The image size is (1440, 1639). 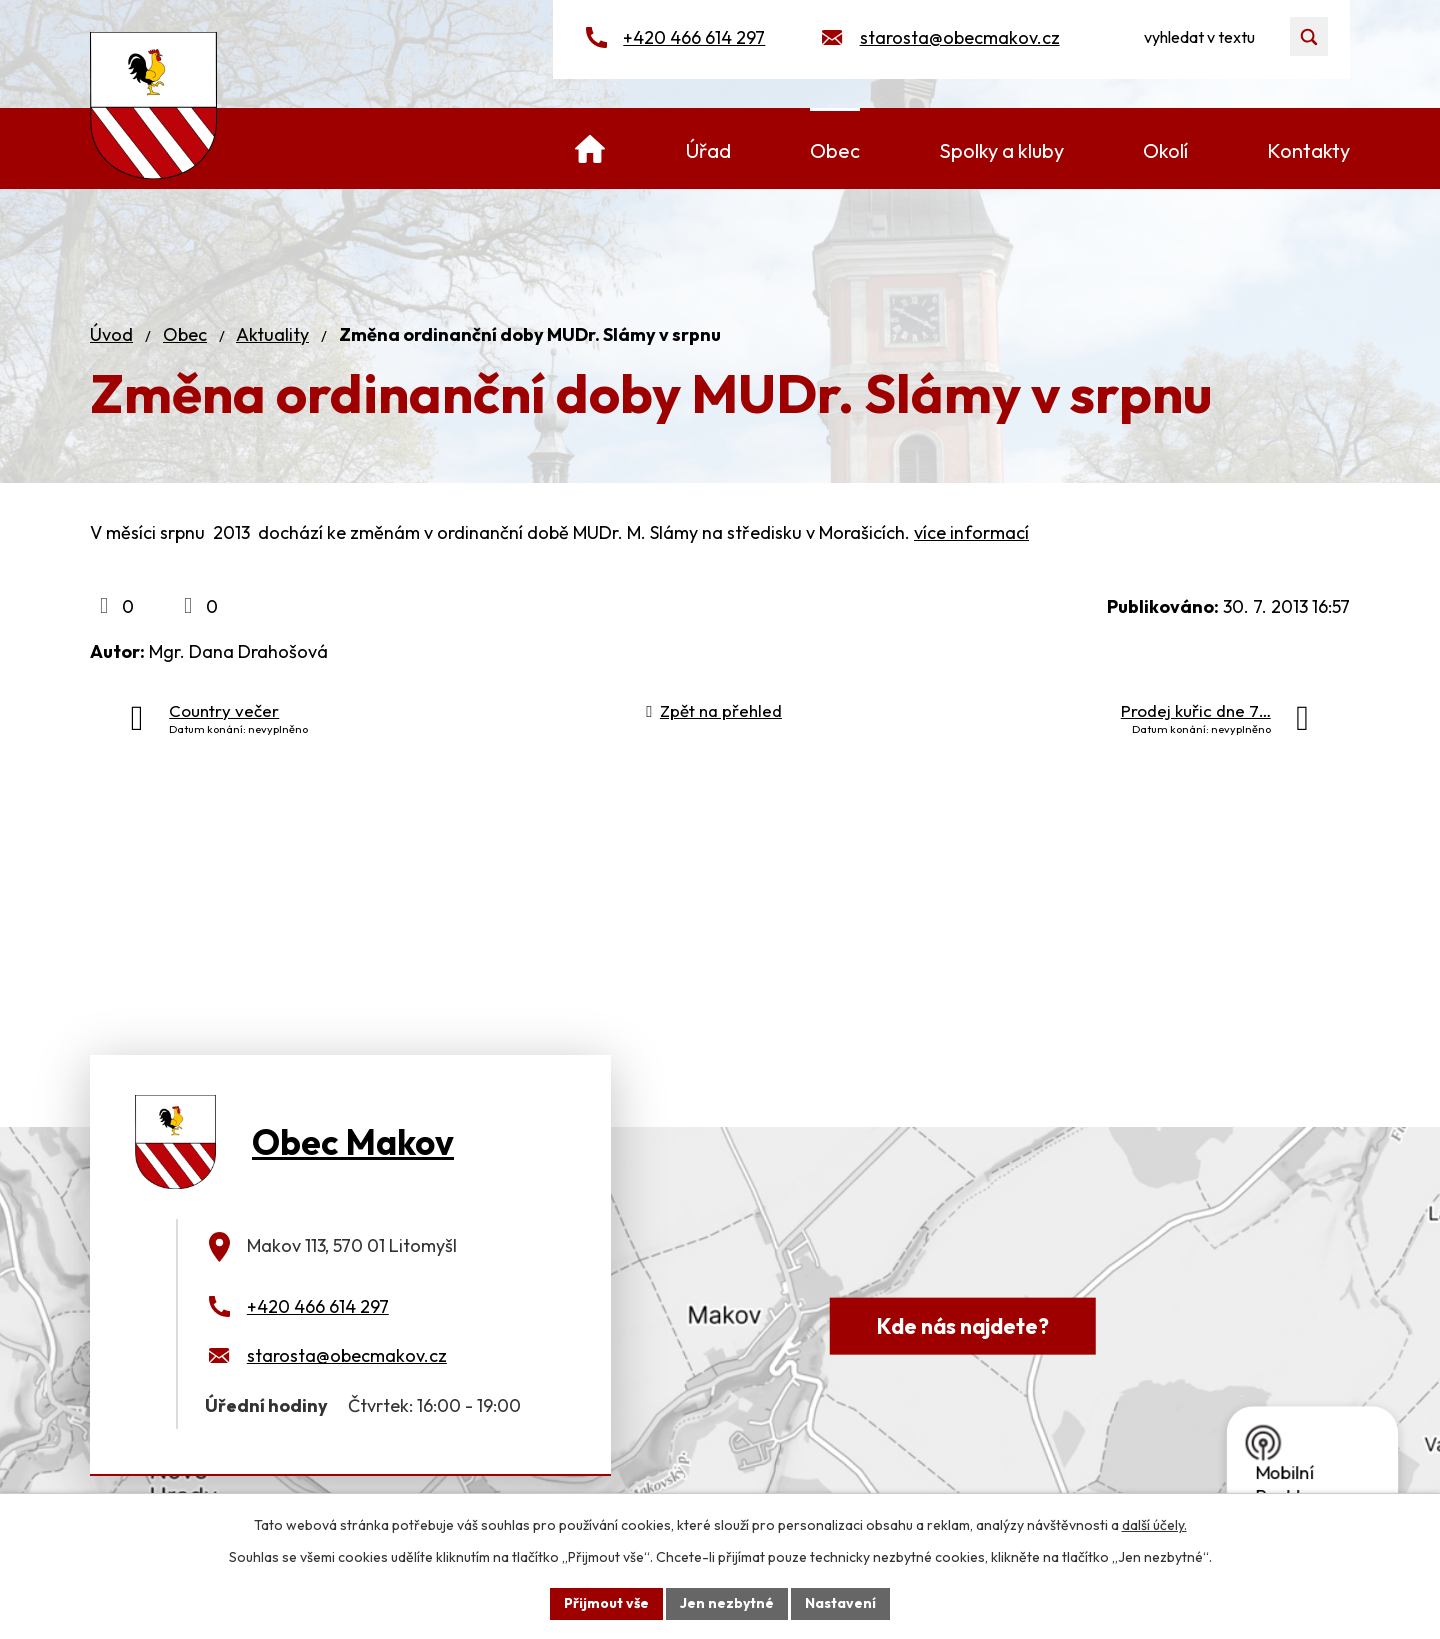 I want to click on další účely., so click(x=1154, y=1525).